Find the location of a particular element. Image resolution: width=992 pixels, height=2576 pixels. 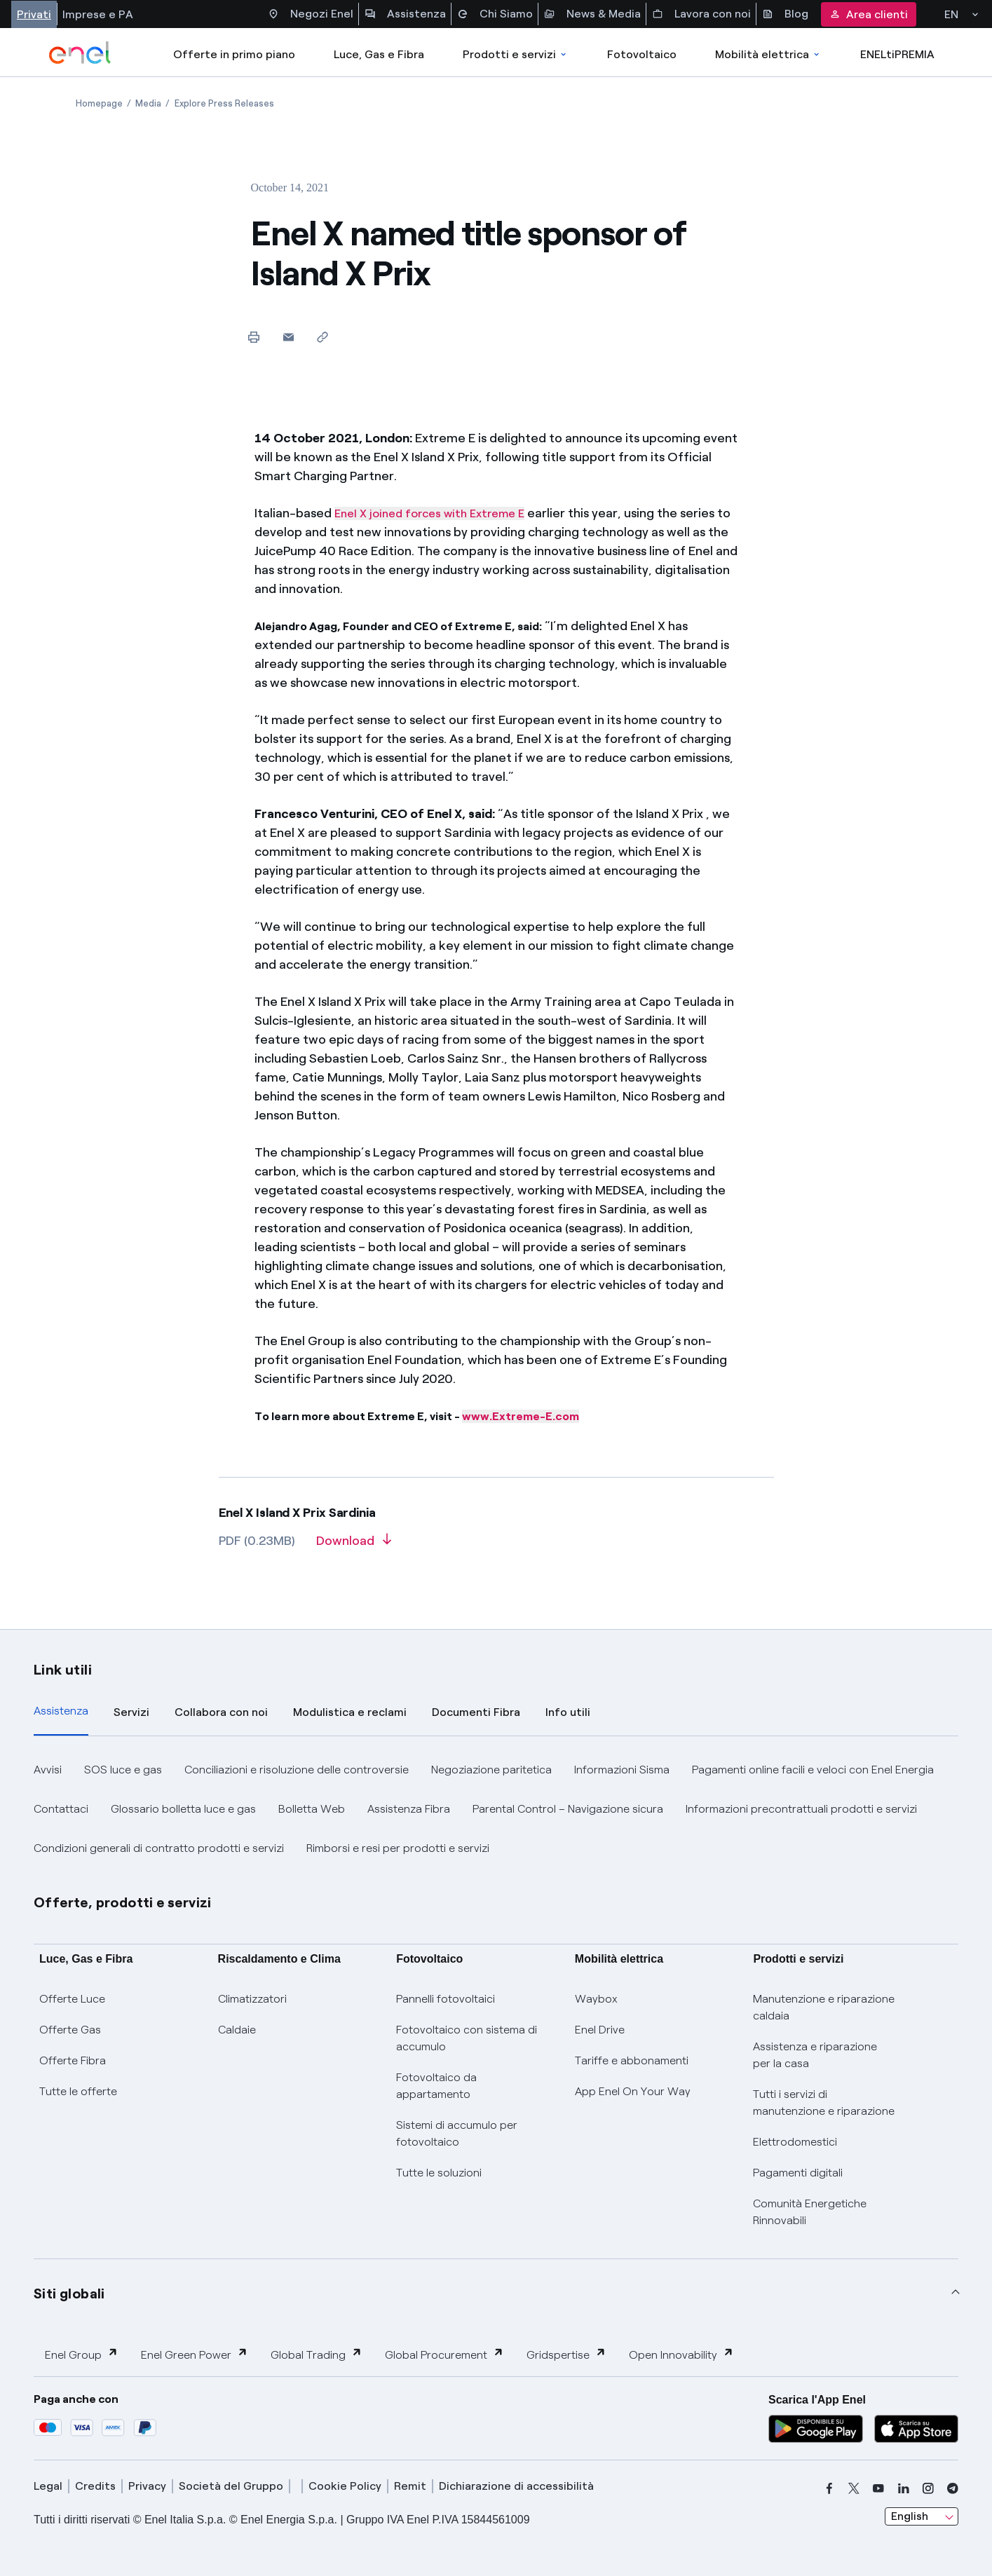

Offerte Fibra is located at coordinates (72, 2060).